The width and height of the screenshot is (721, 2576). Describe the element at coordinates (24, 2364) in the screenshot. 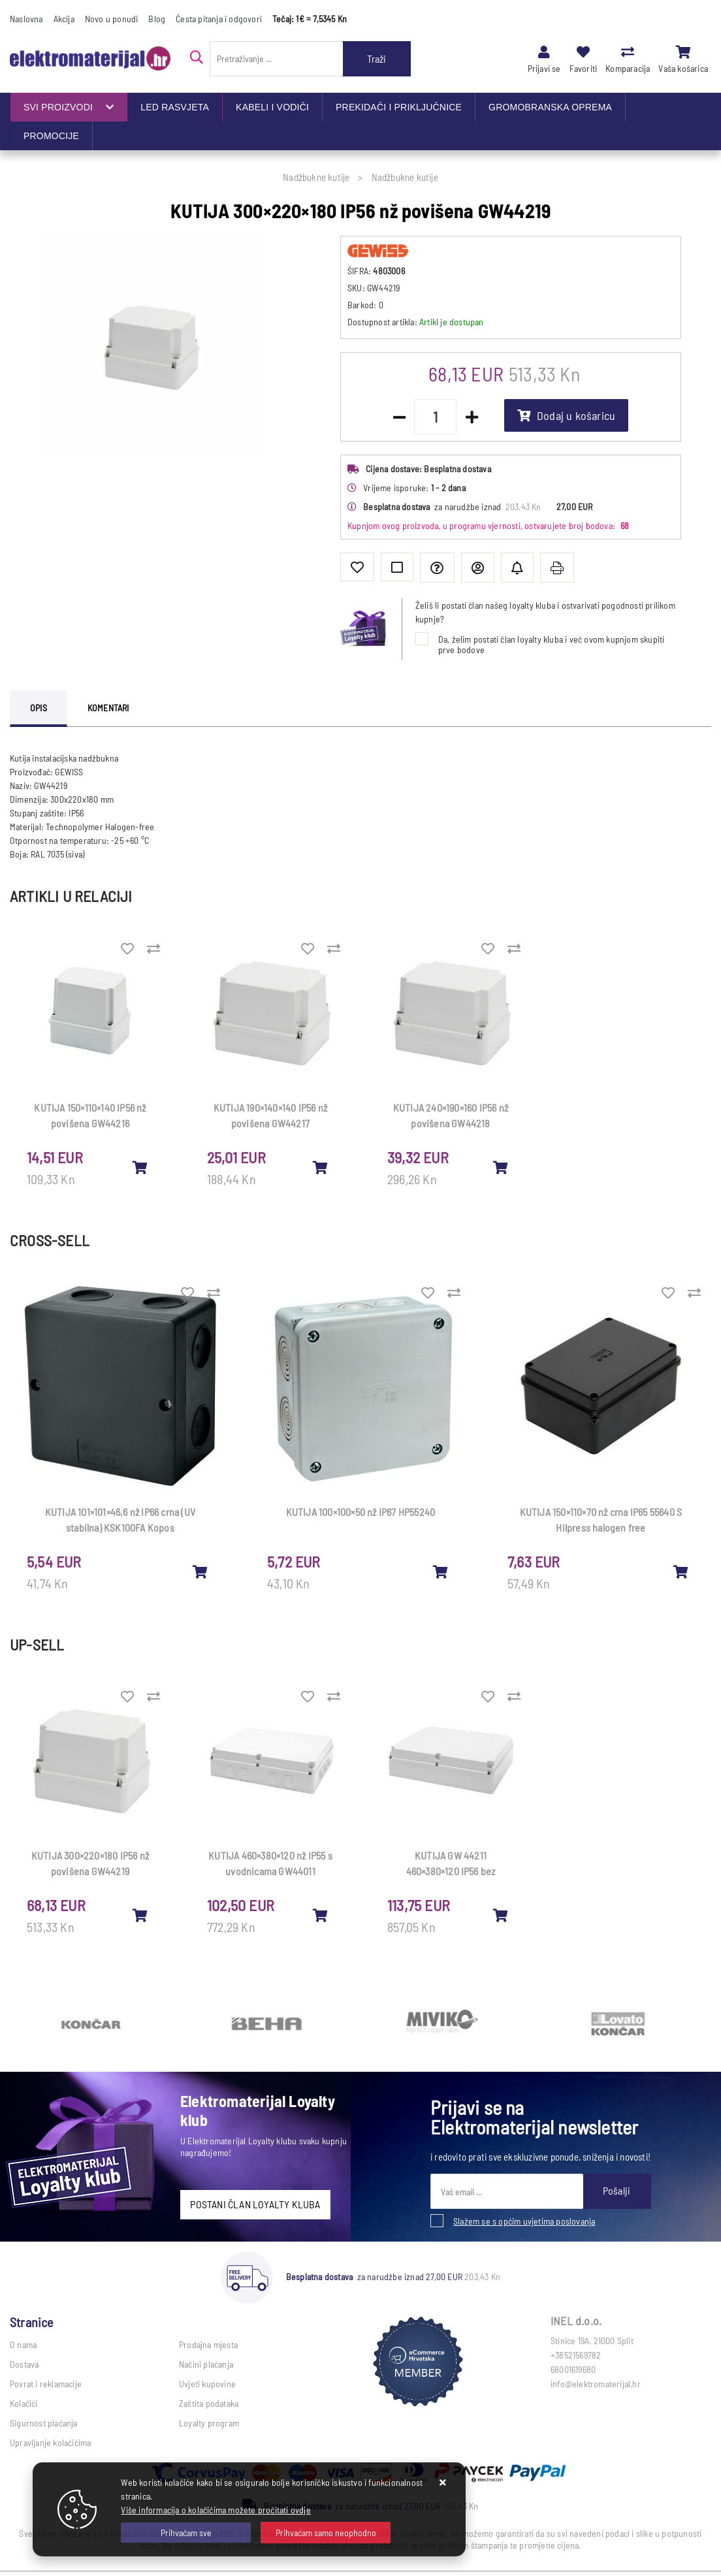

I see `Dostava` at that location.